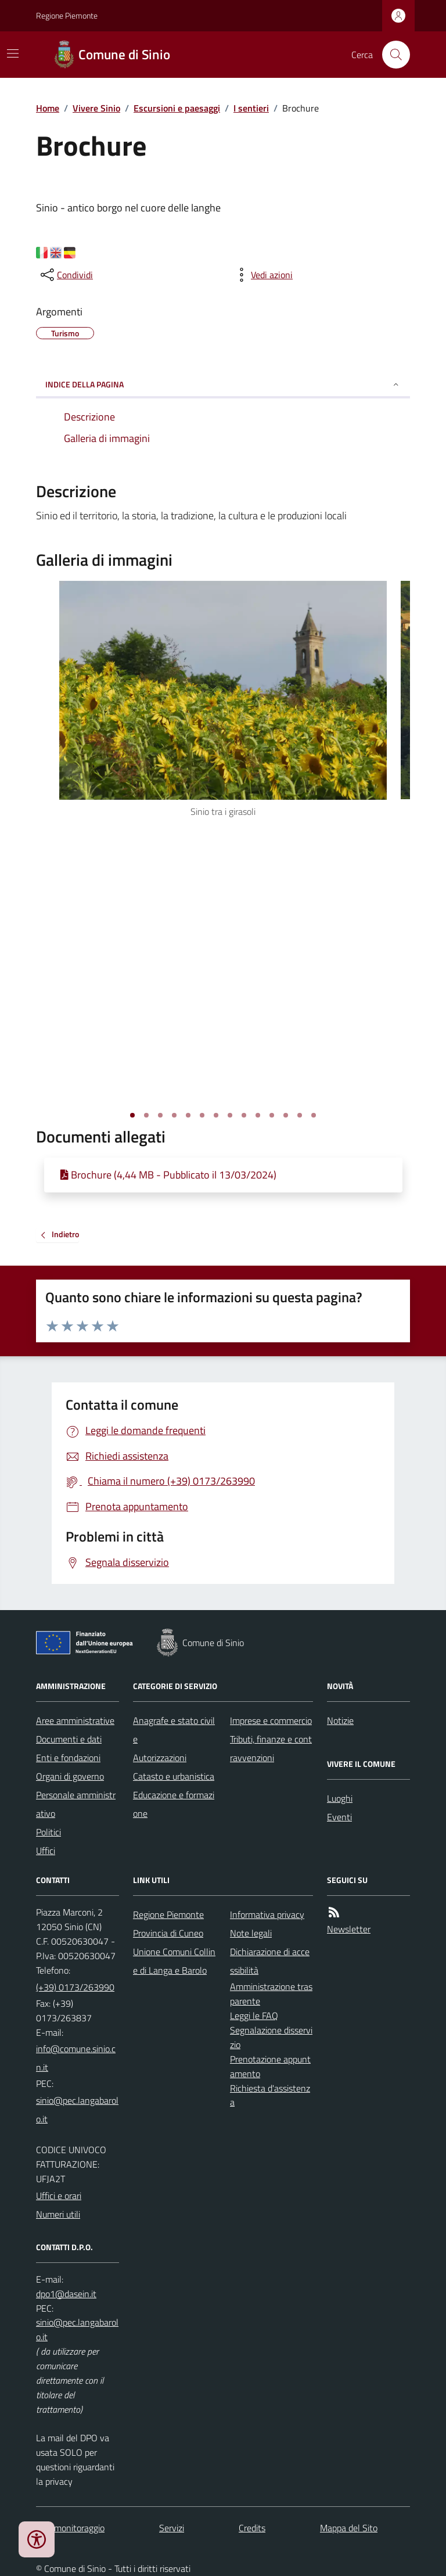 The height and width of the screenshot is (2576, 446). Describe the element at coordinates (340, 1720) in the screenshot. I see `Notizie` at that location.